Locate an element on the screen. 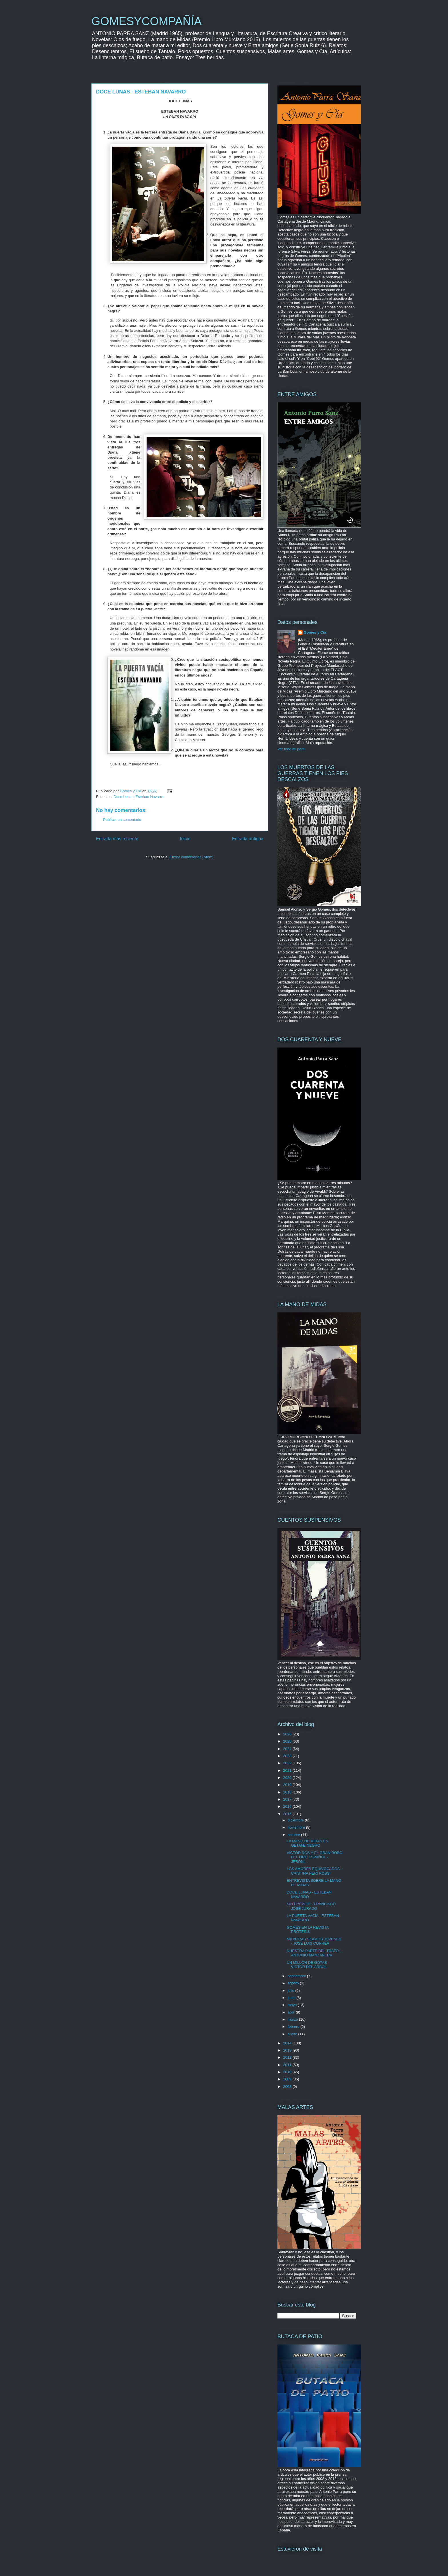 This screenshot has height=2576, width=448. 2019 is located at coordinates (288, 1785).